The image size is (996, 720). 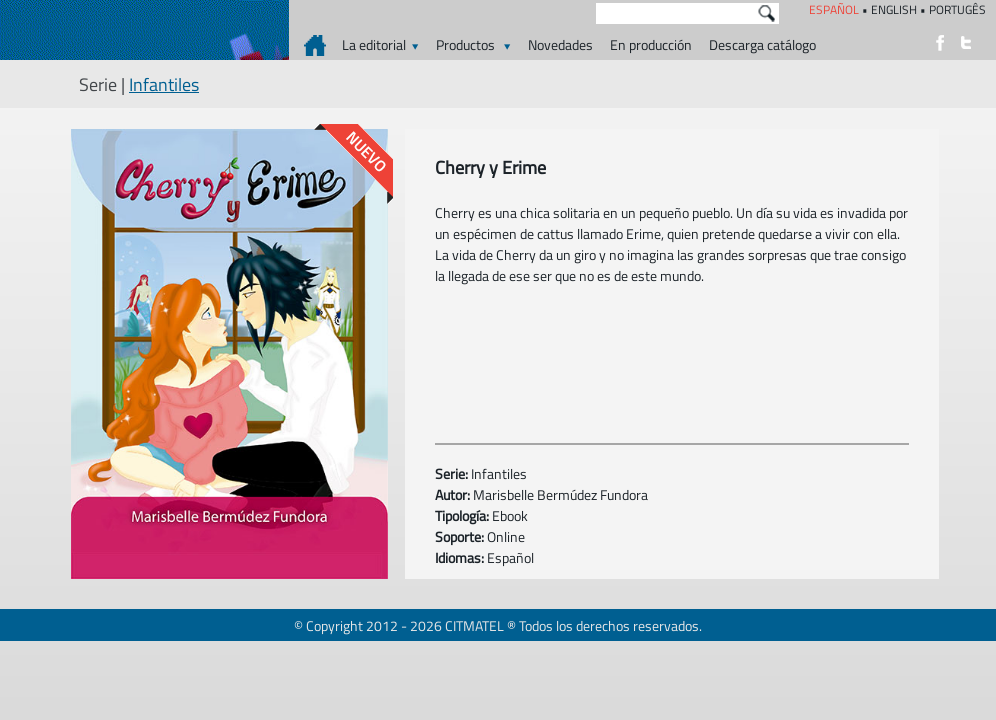 I want to click on Productos, so click(x=473, y=44).